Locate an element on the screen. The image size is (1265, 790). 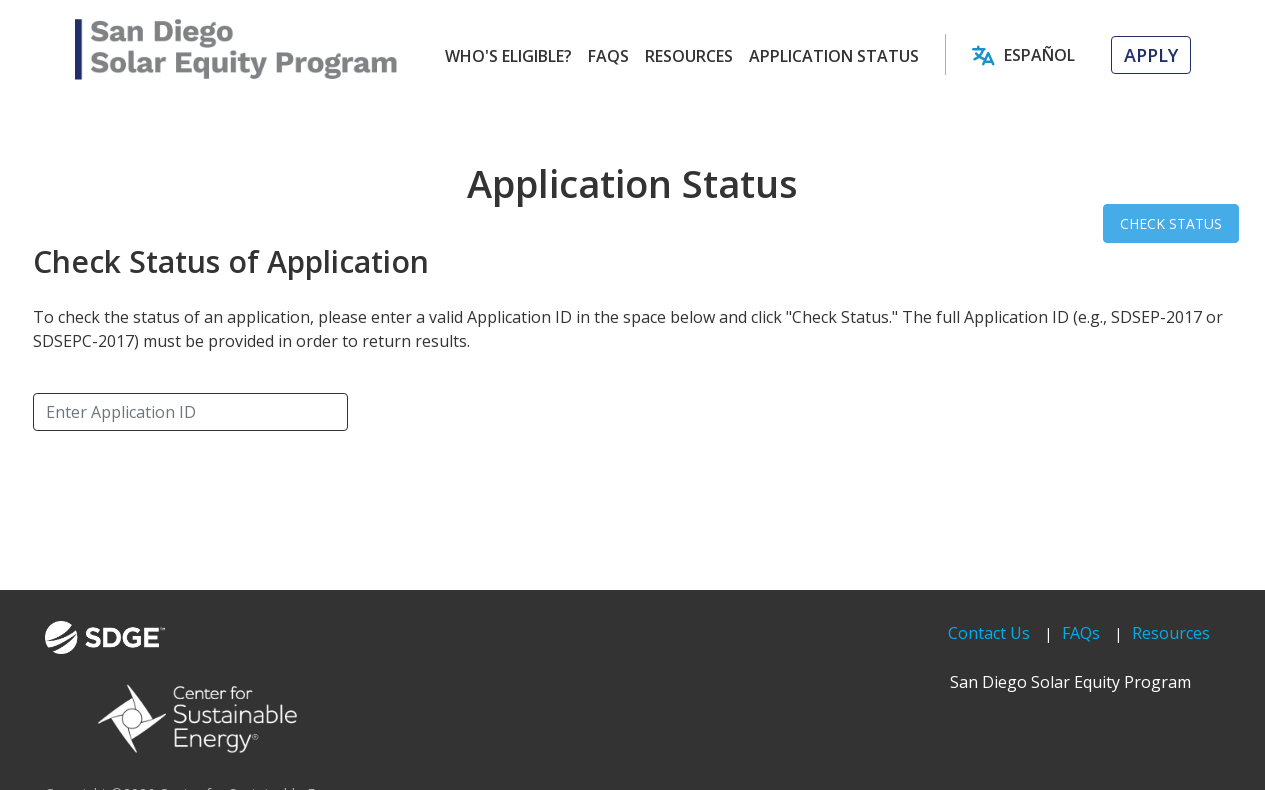
WHO'S ELIGIBLE? is located at coordinates (508, 56).